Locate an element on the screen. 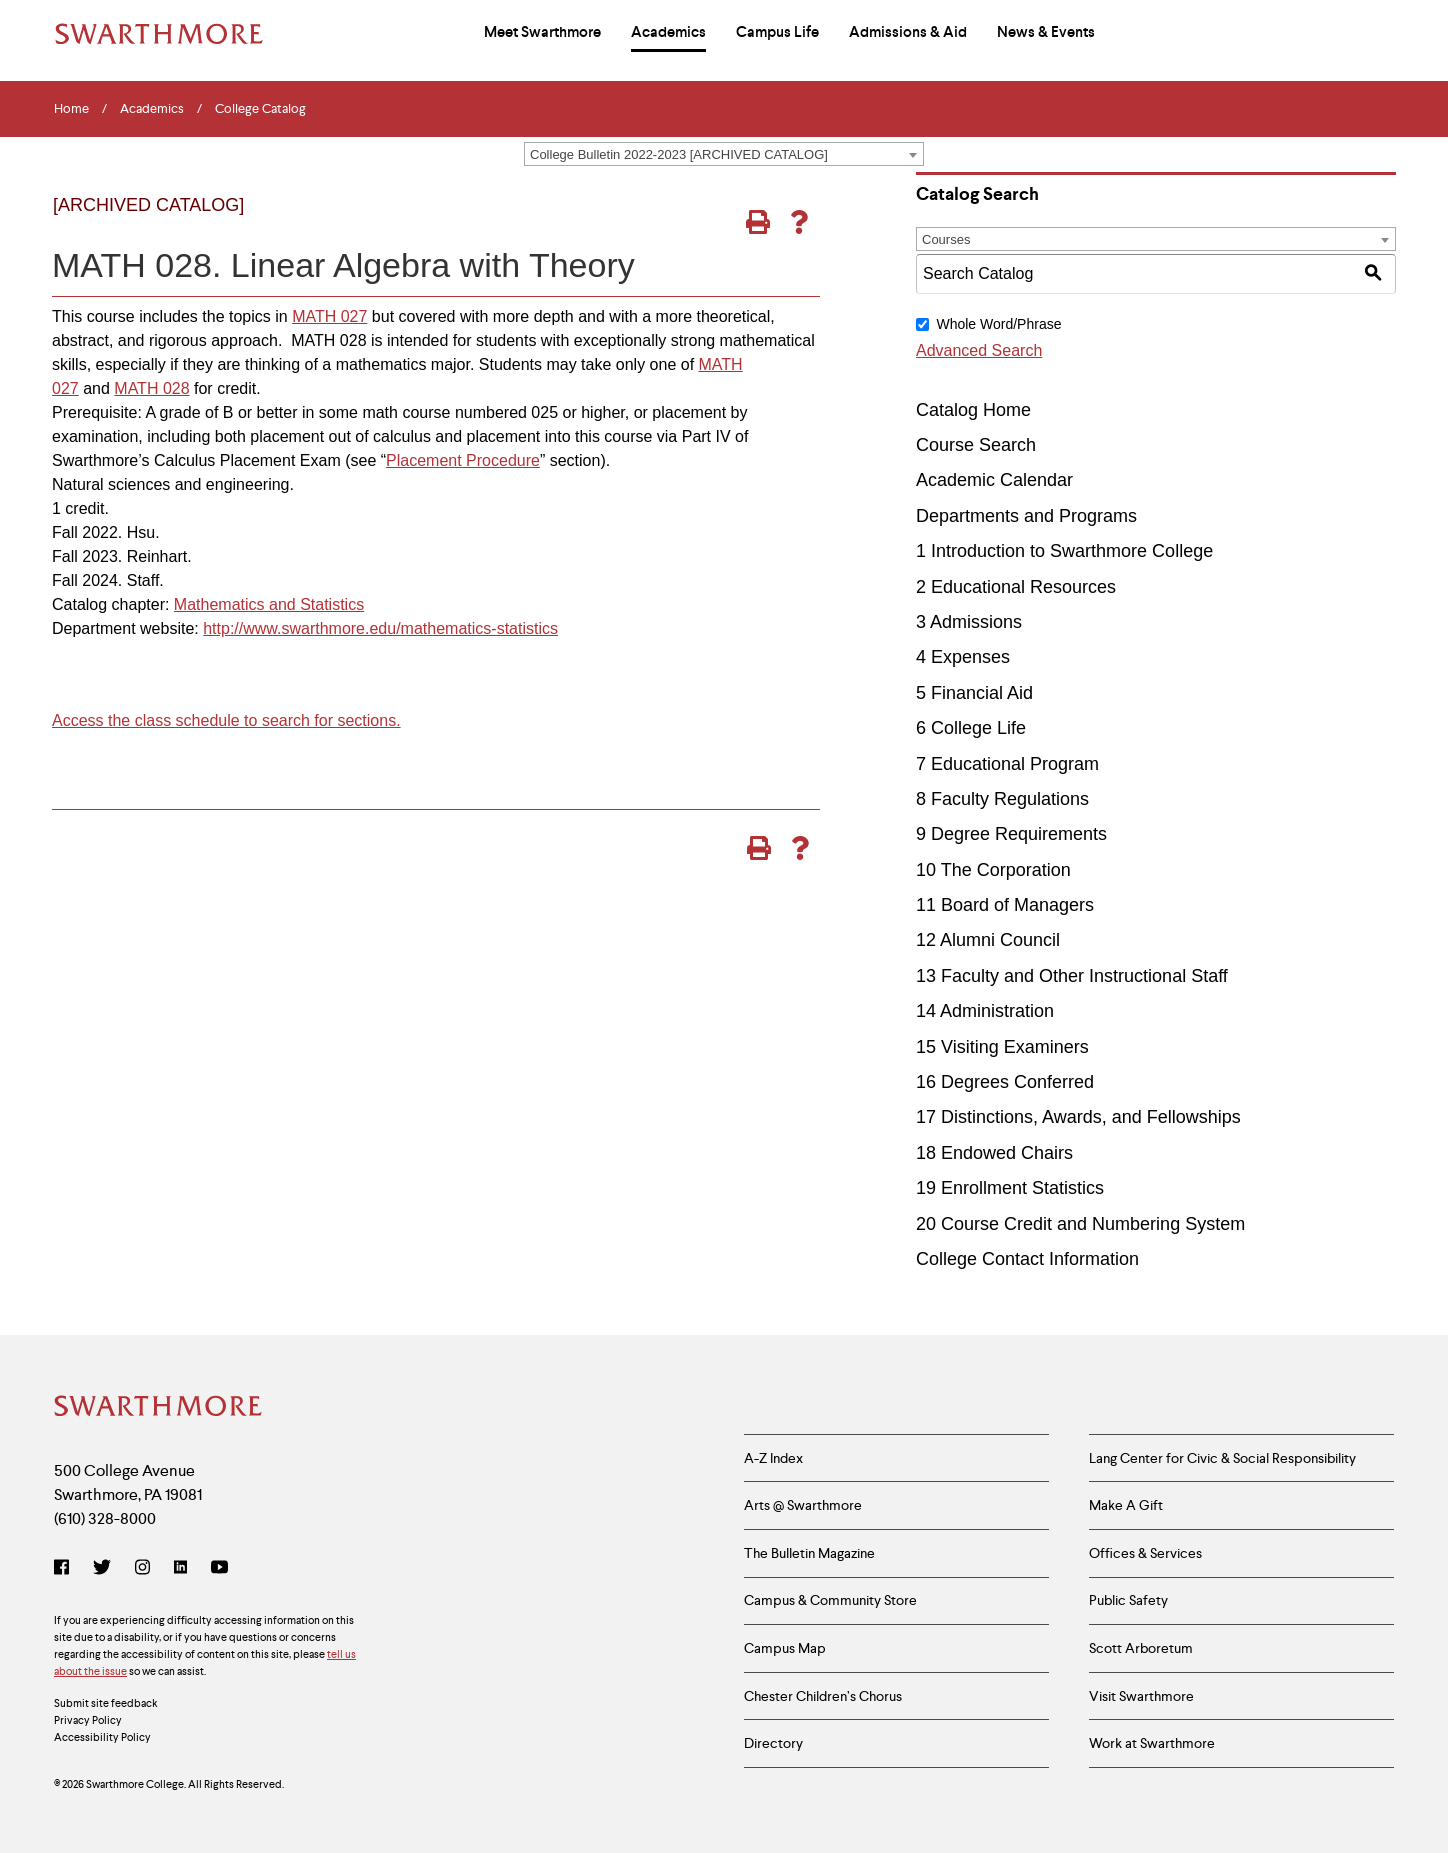 The height and width of the screenshot is (1853, 1448). Directory is located at coordinates (773, 1744).